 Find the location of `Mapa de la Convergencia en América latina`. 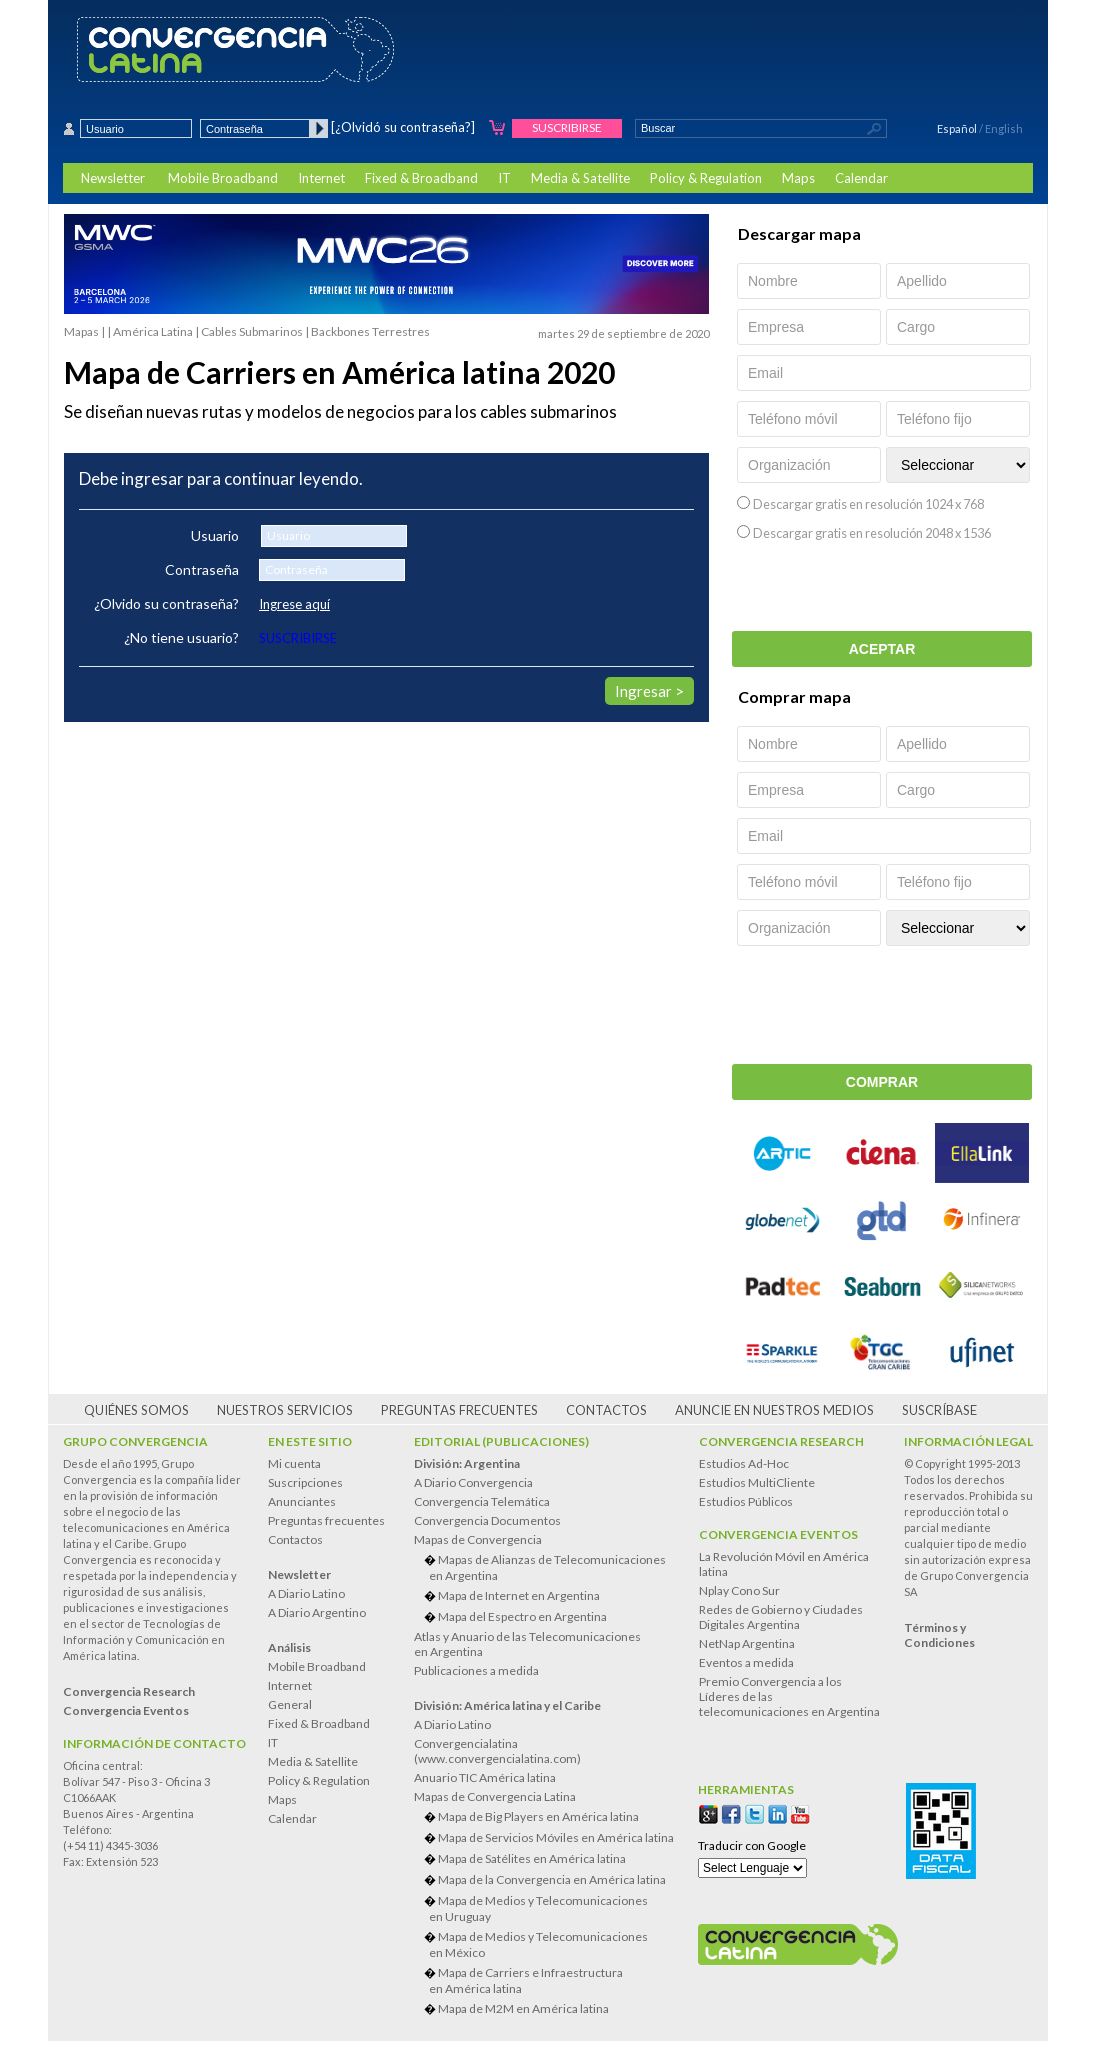

Mapa de la Convergencia en América latina is located at coordinates (552, 1879).